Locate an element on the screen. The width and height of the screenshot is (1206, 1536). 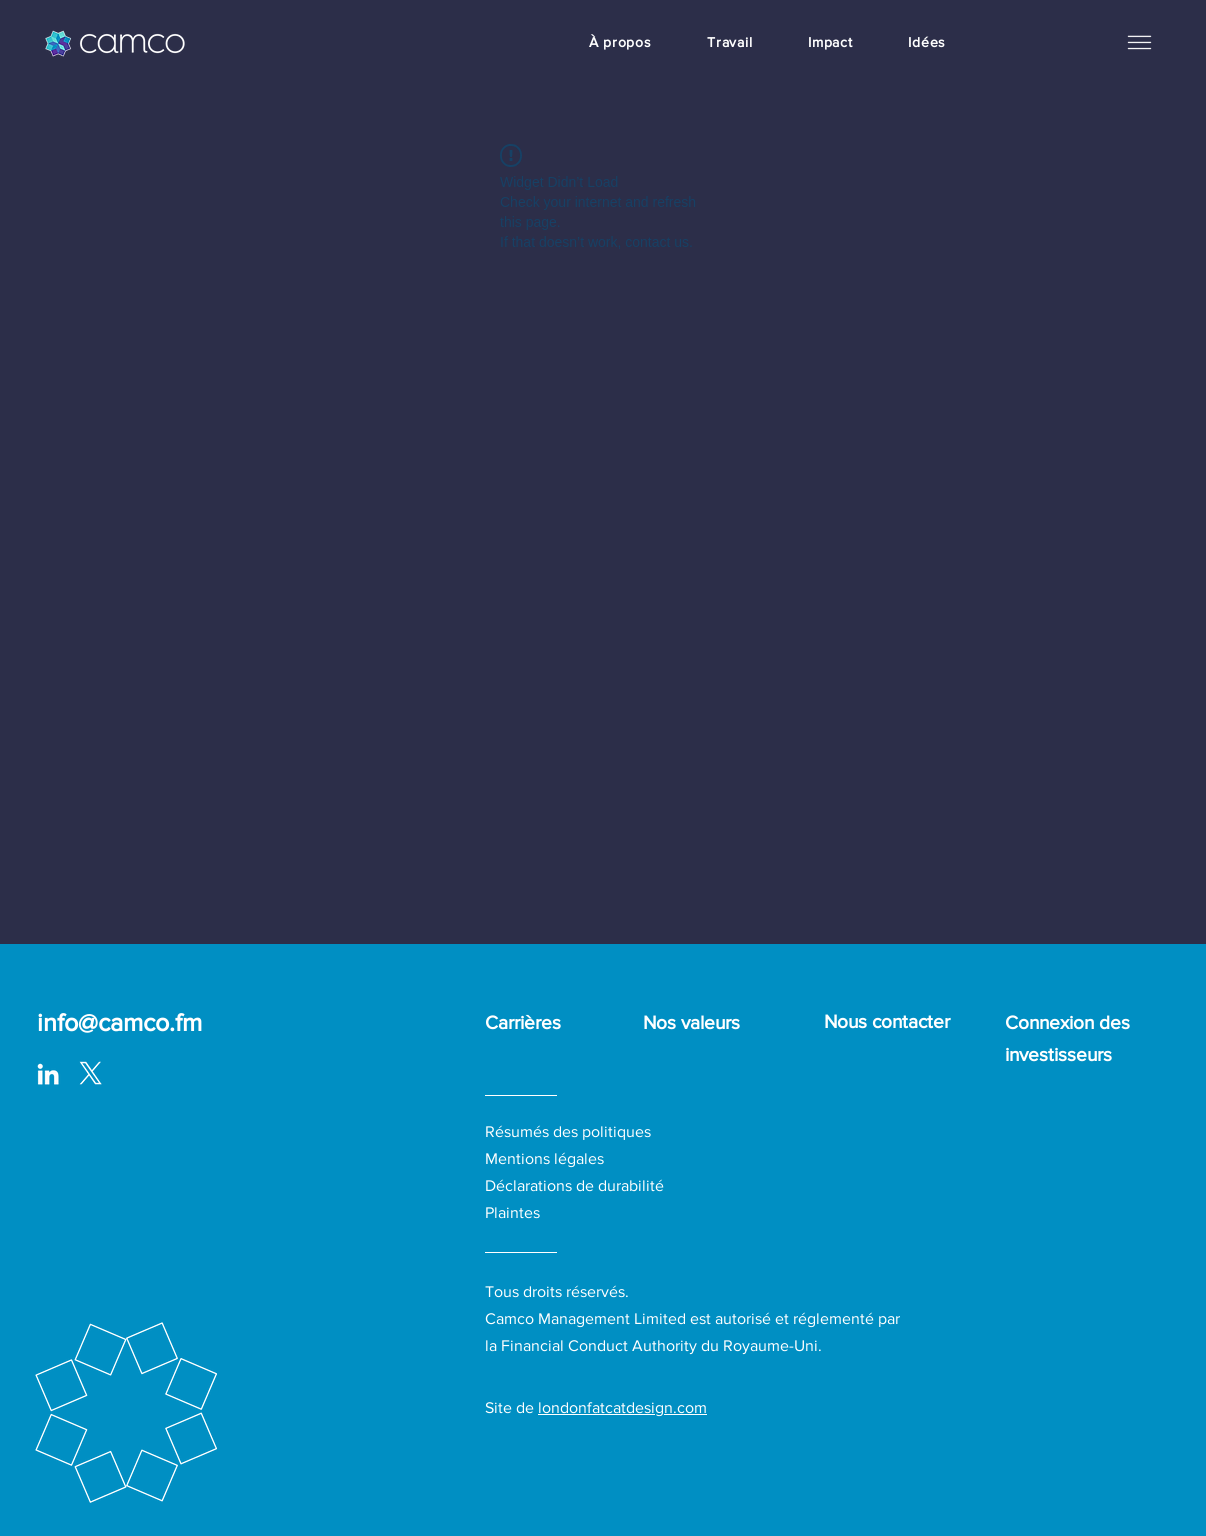
[button] is located at coordinates (1139, 42).